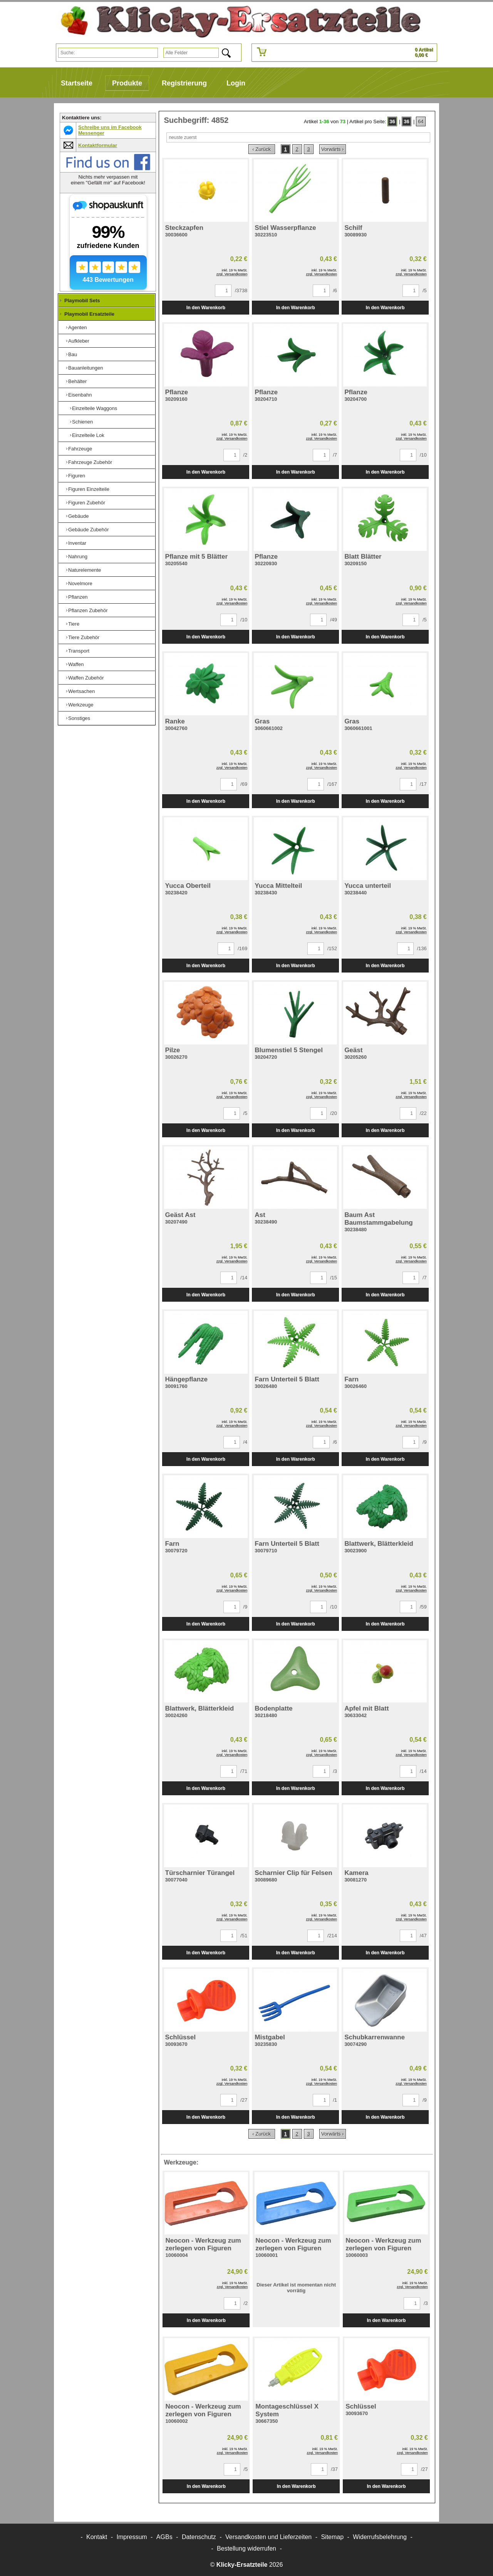 The image size is (493, 2576). What do you see at coordinates (199, 2537) in the screenshot?
I see `Datenschutz` at bounding box center [199, 2537].